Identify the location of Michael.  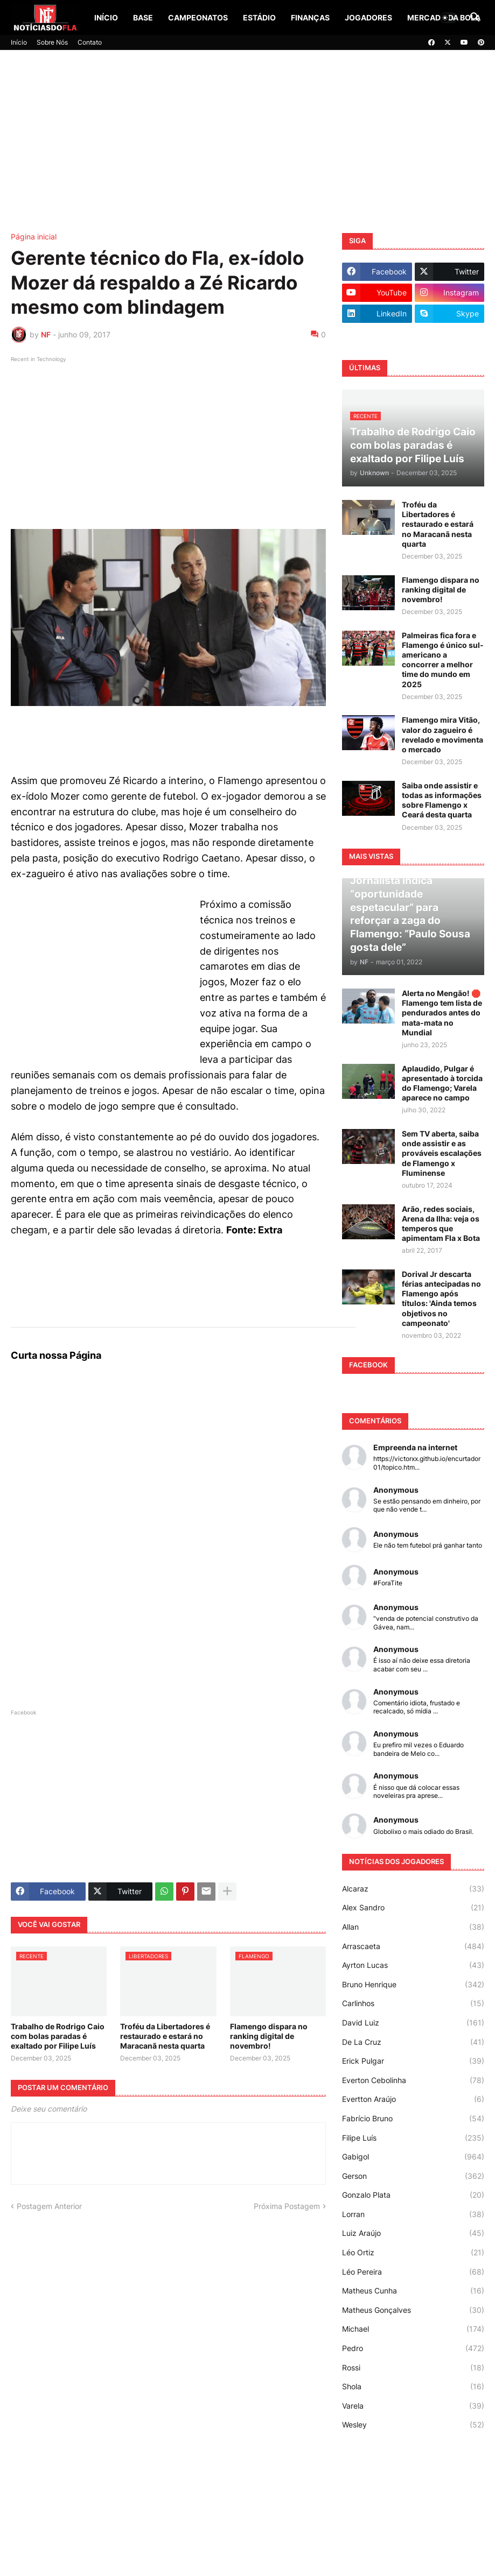
(413, 2329).